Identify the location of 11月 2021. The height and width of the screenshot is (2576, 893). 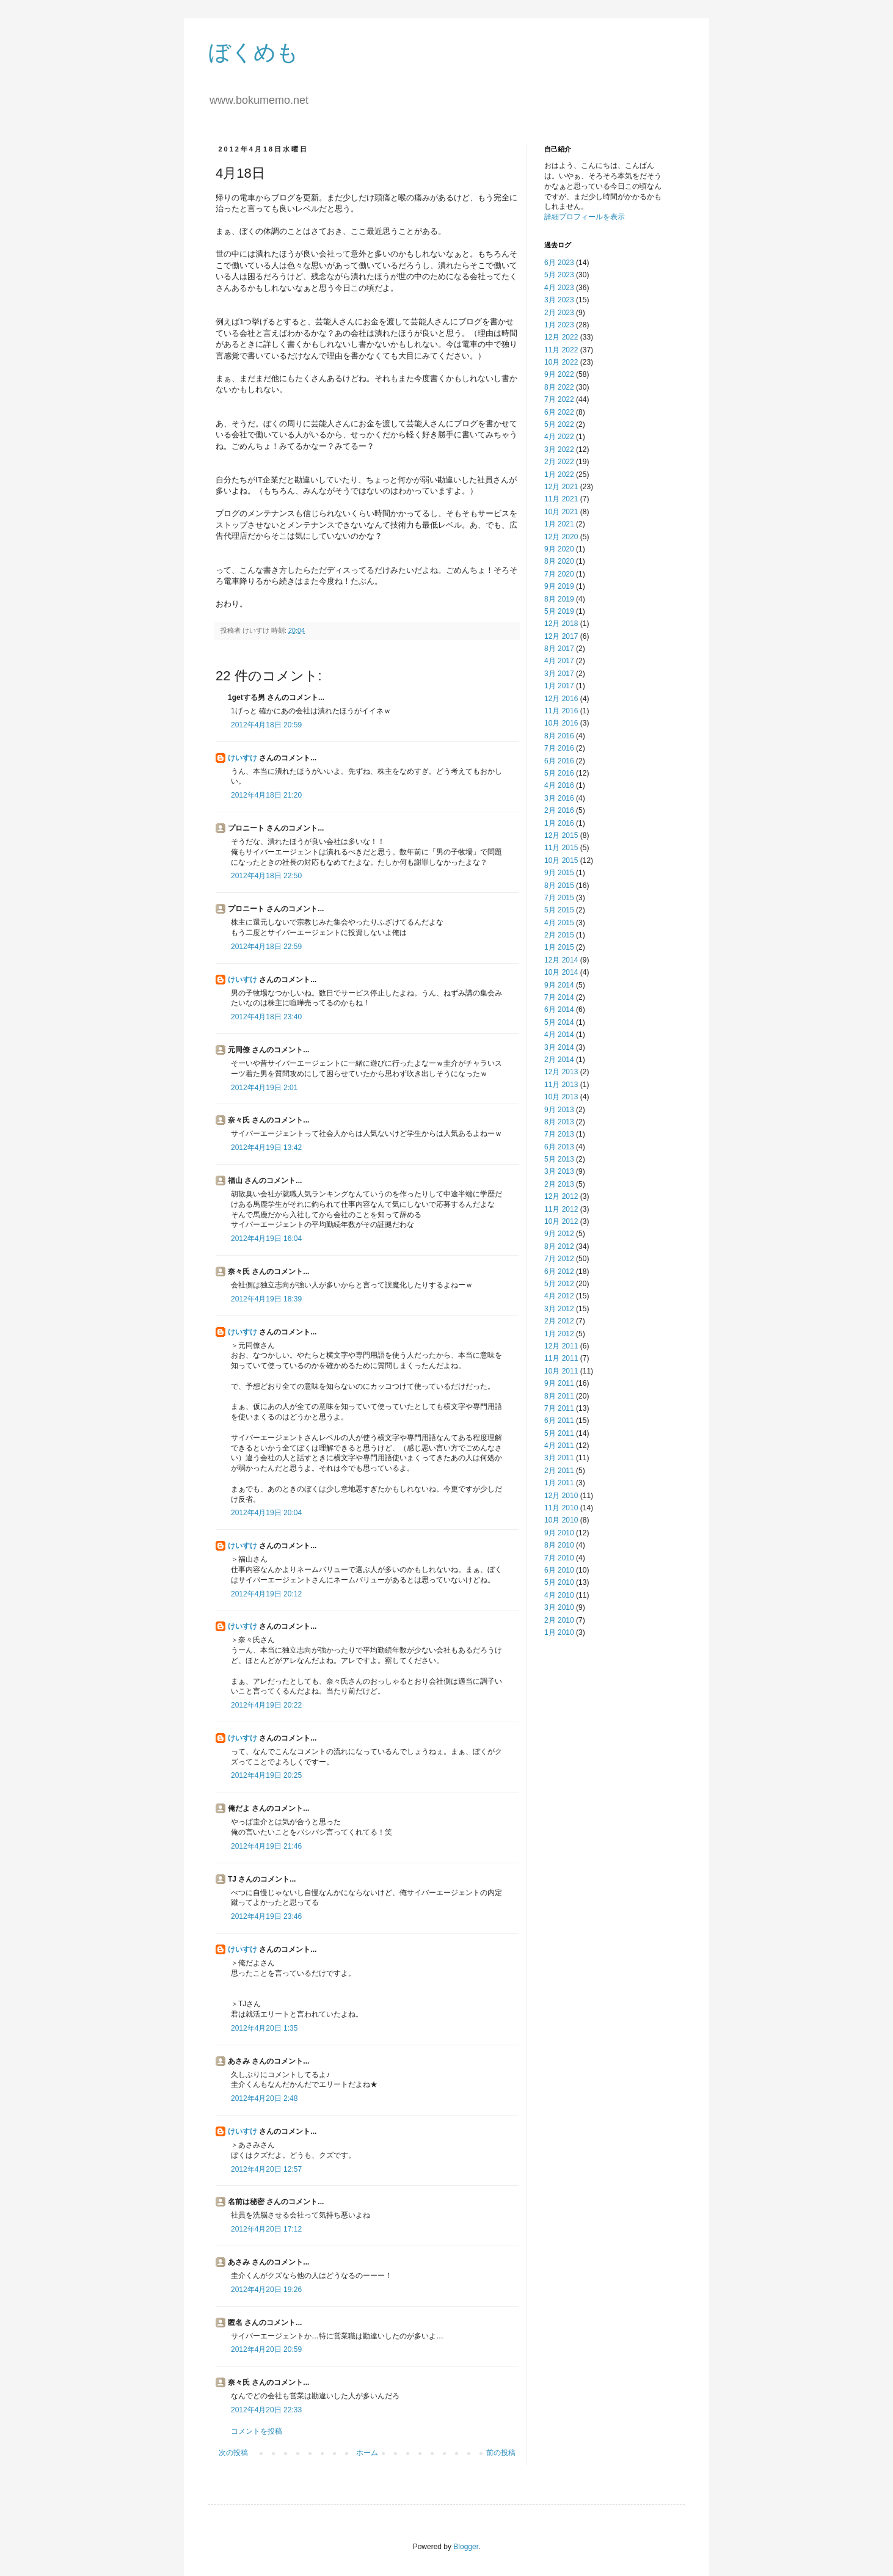
(561, 499).